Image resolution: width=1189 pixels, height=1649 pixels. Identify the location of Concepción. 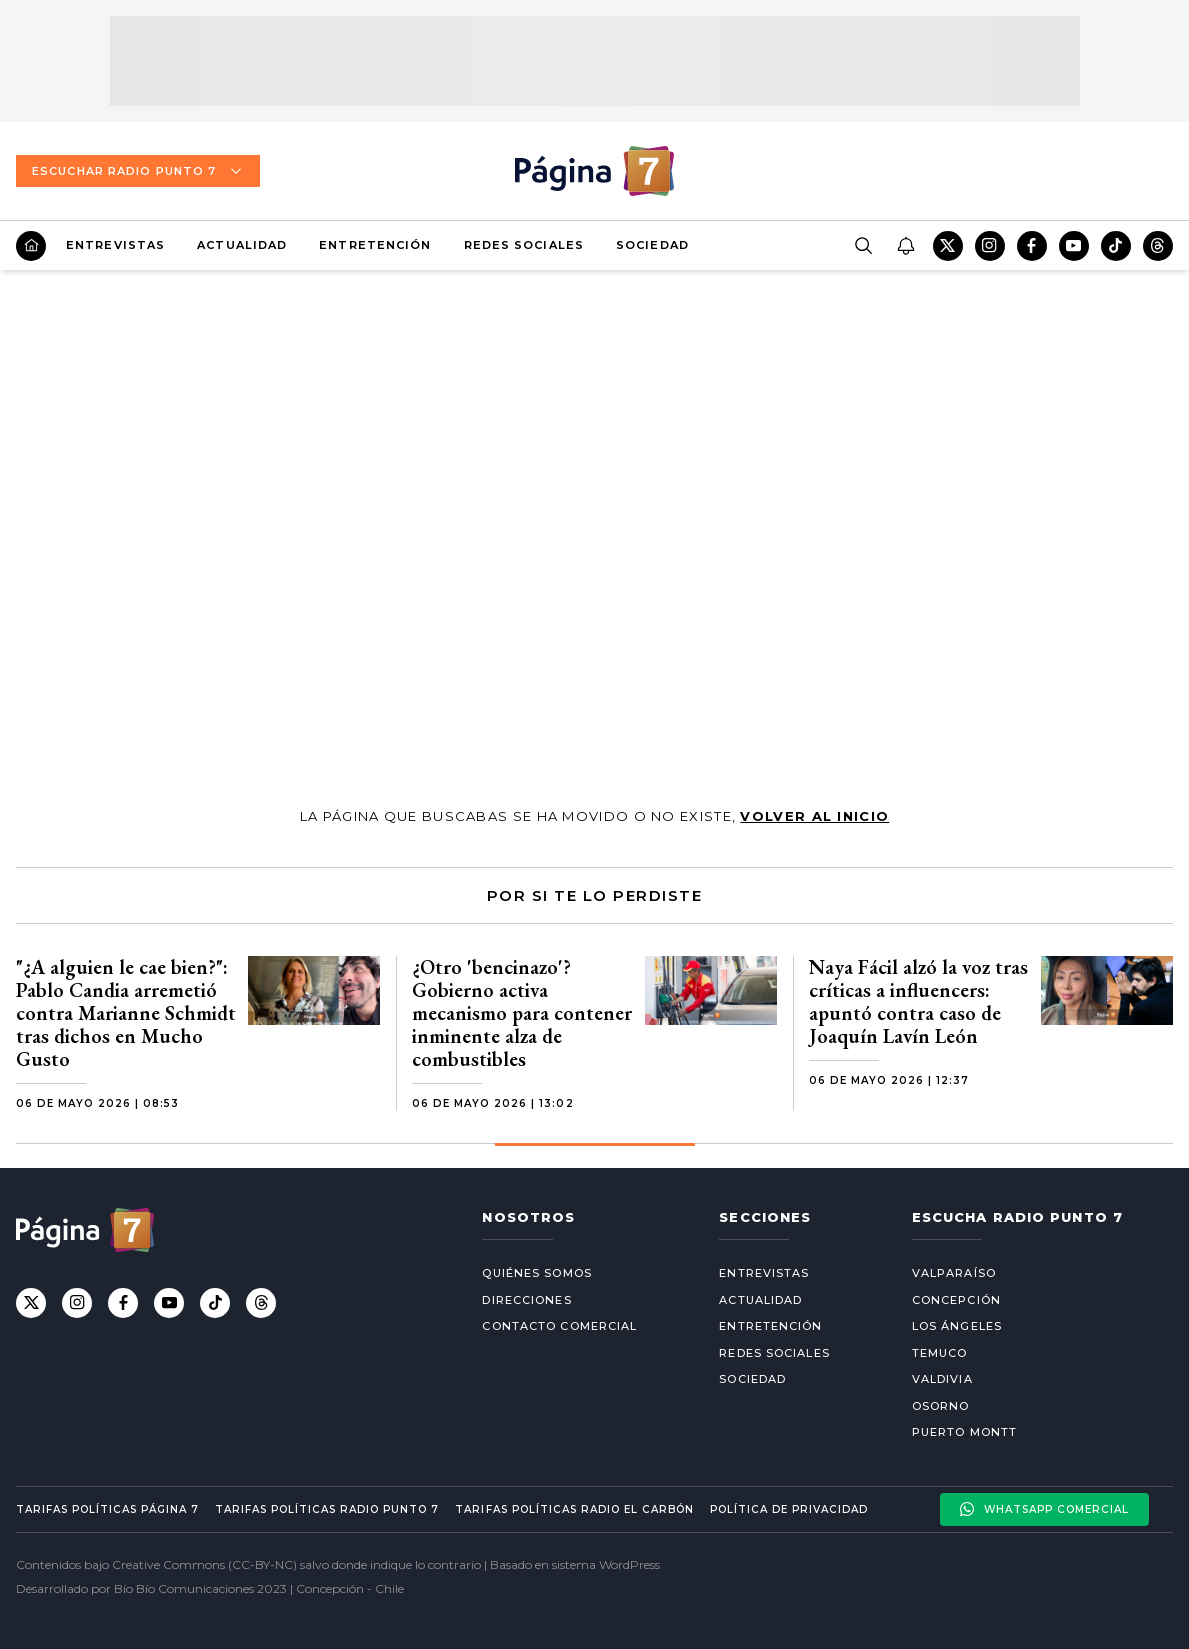
(956, 1300).